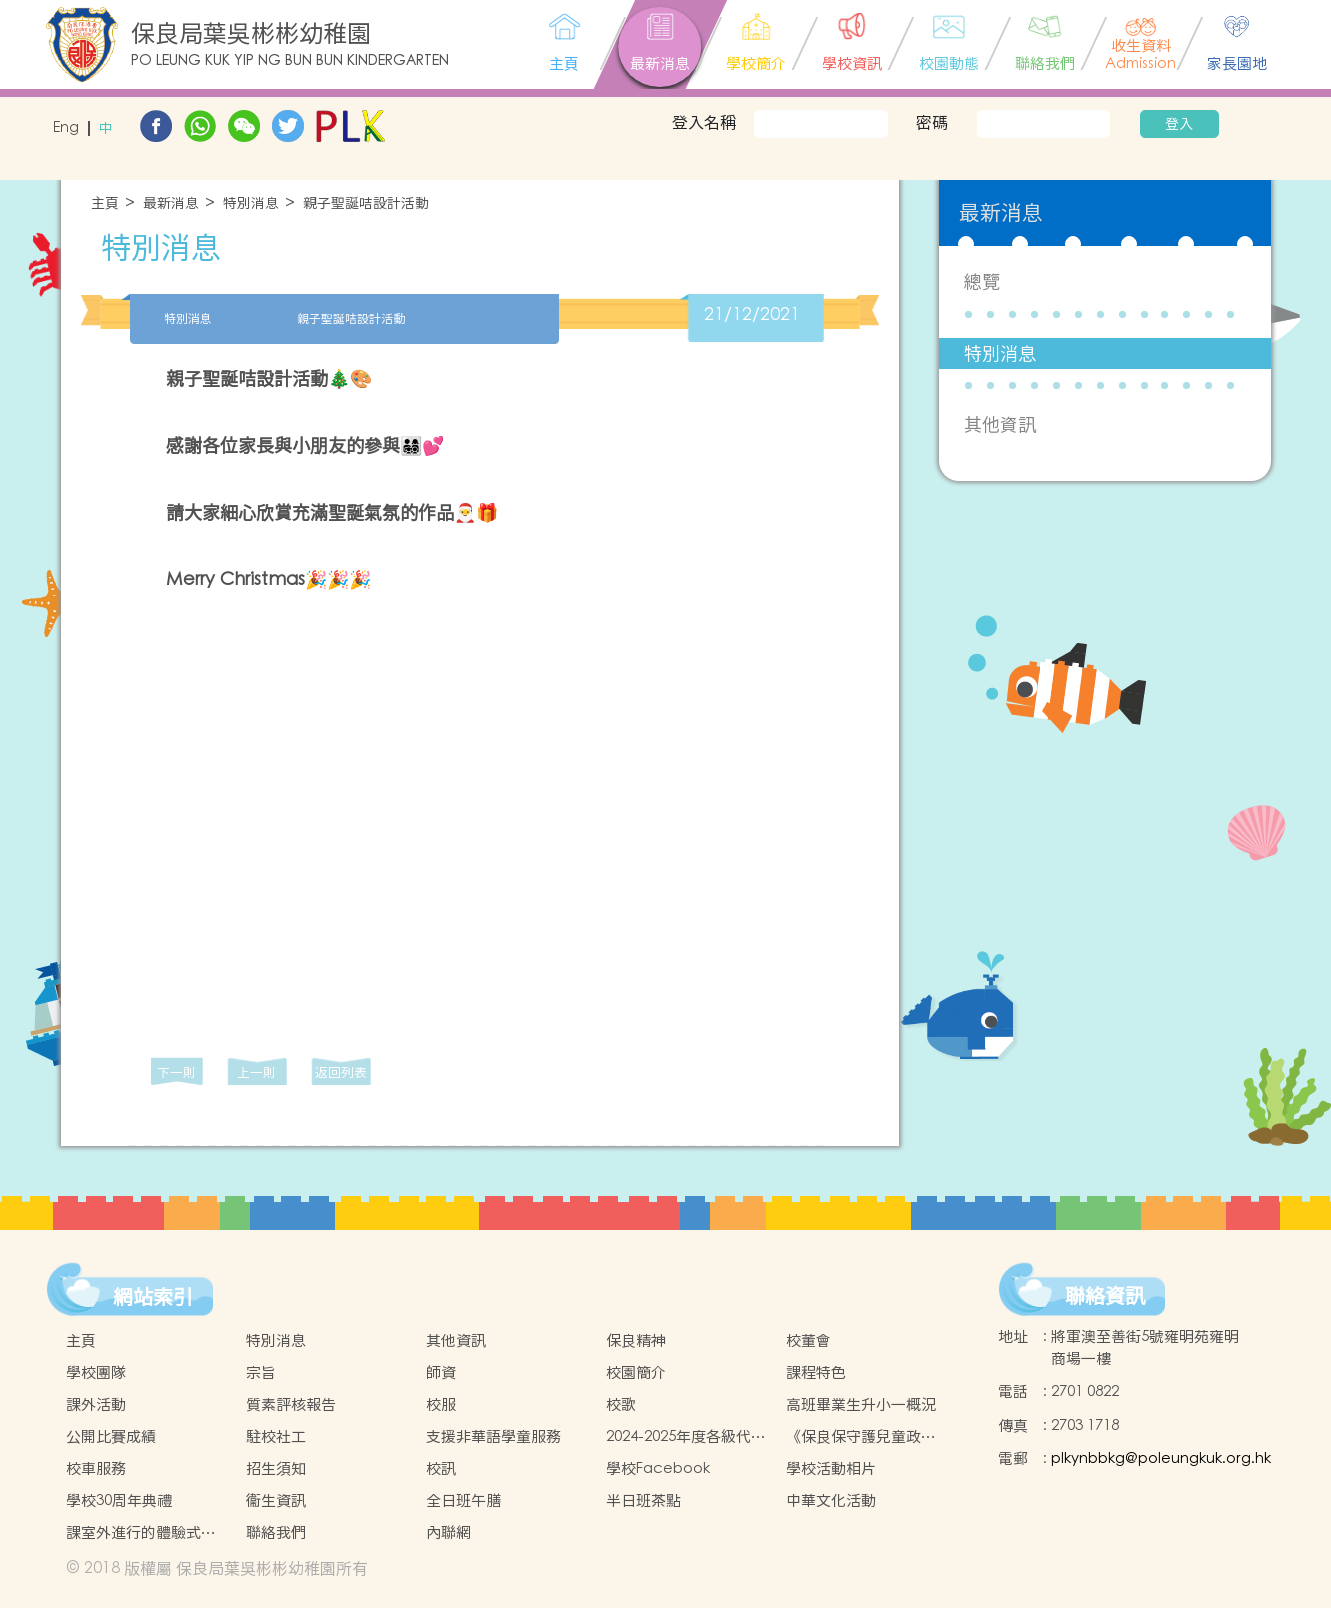  I want to click on 校董會, so click(808, 1340).